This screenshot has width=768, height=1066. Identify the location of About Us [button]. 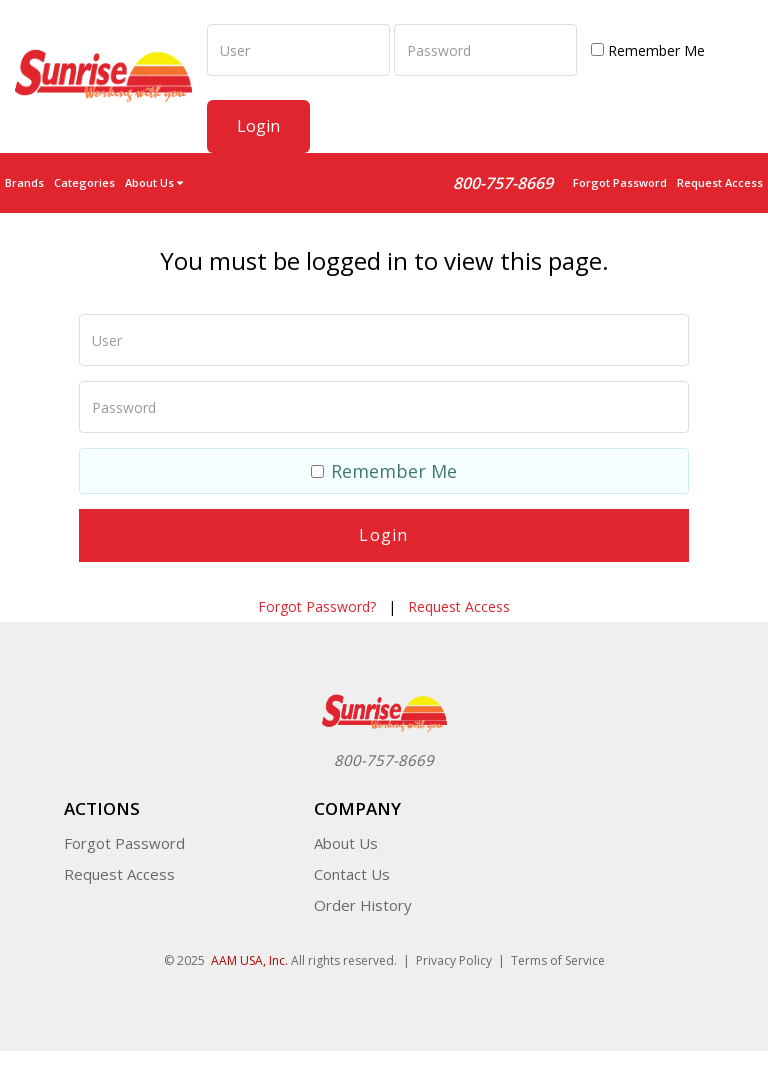
(154, 182).